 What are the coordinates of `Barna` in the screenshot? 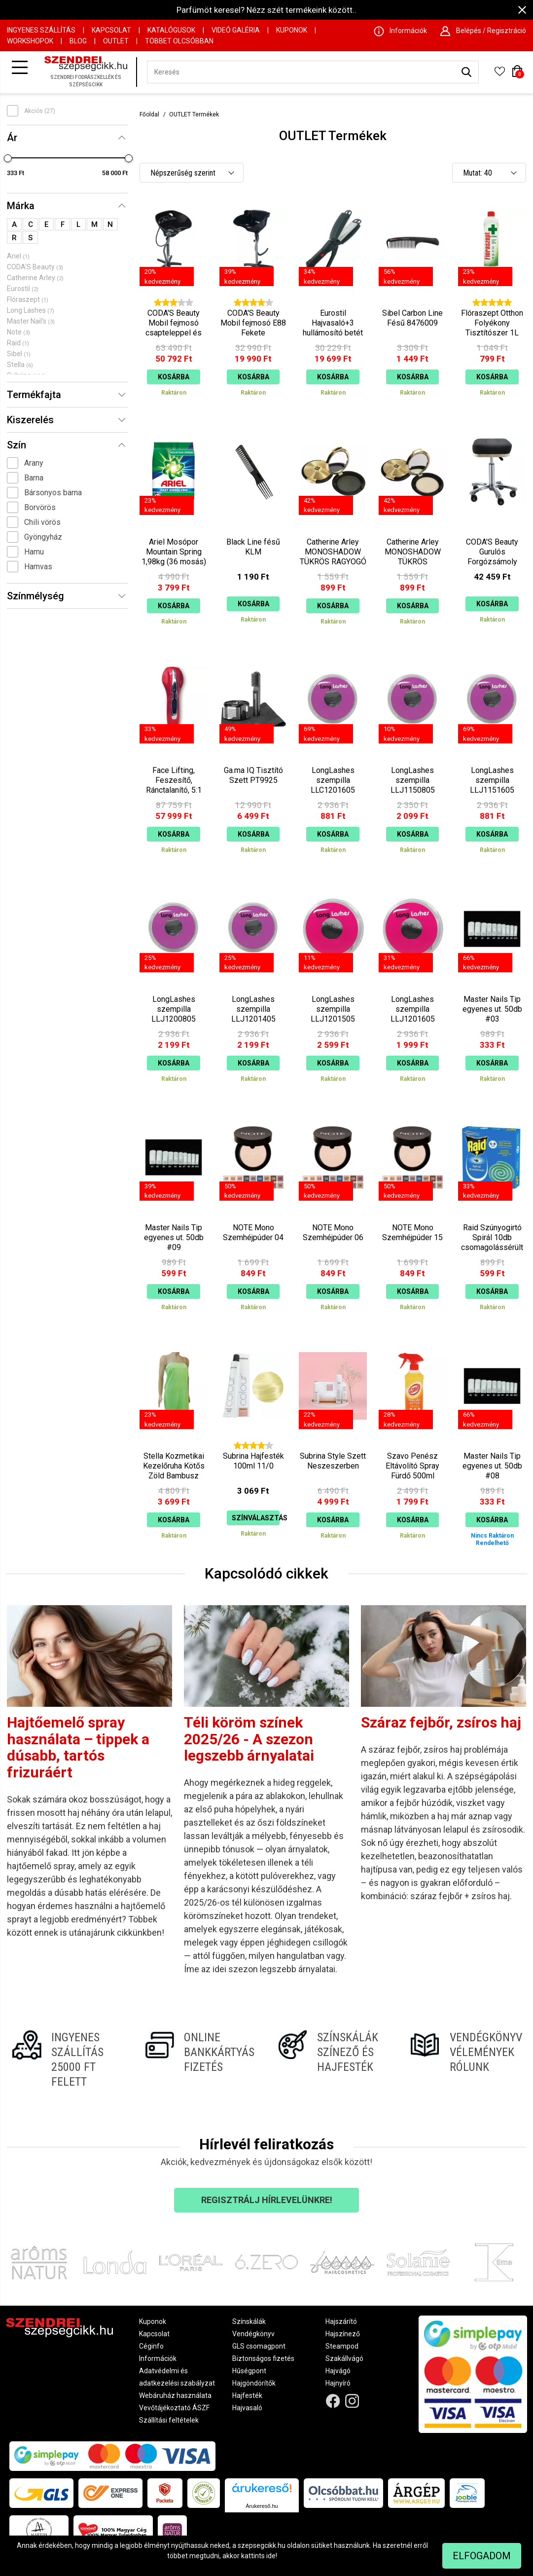 It's located at (33, 477).